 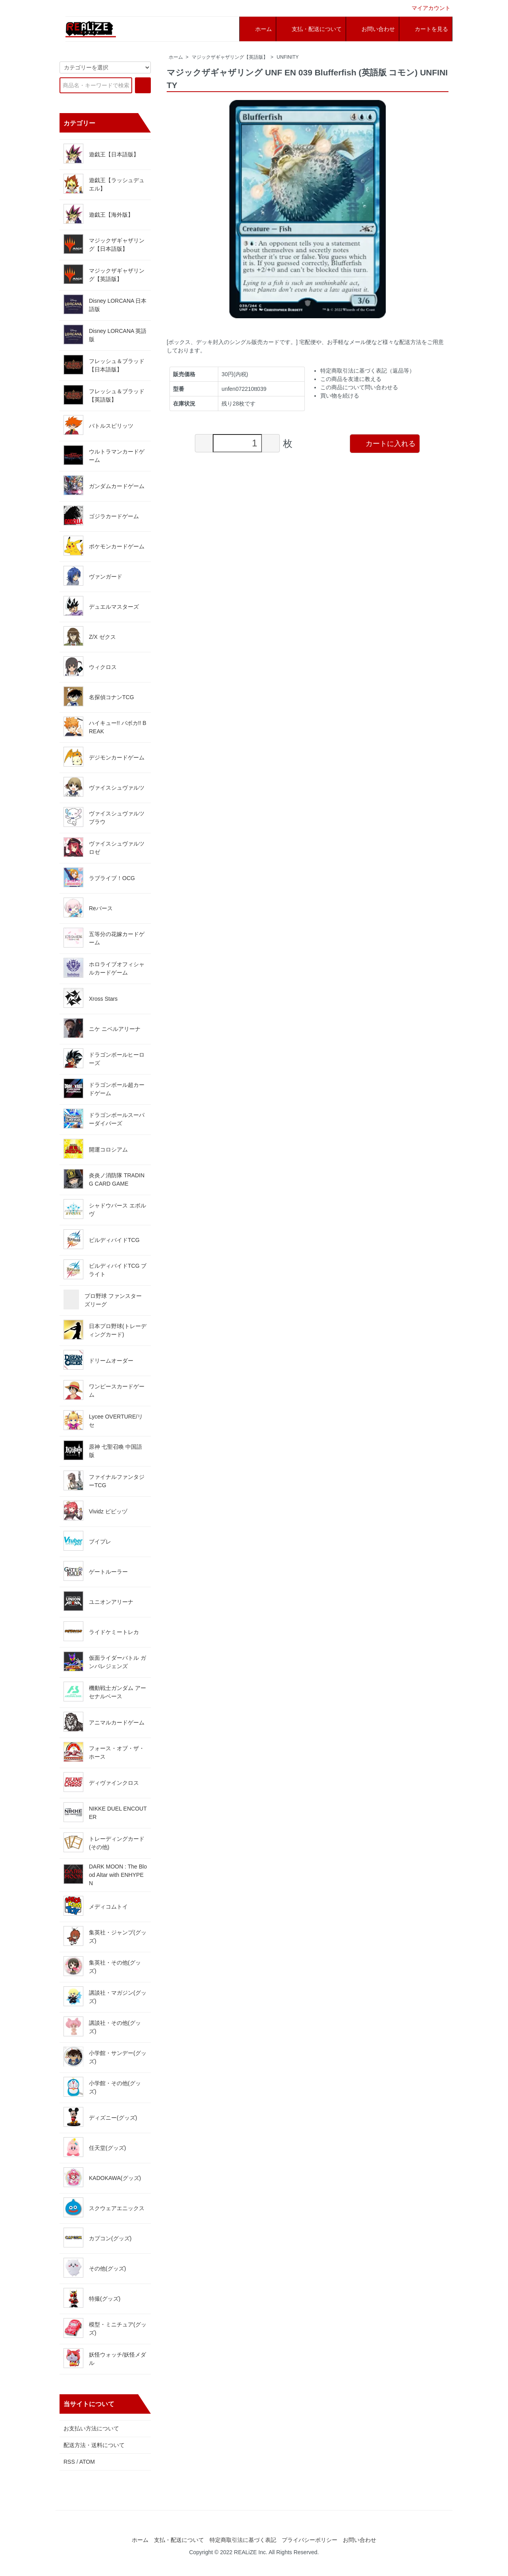 What do you see at coordinates (367, 370) in the screenshot?
I see `特定商取引法に基づく表記（返品等）` at bounding box center [367, 370].